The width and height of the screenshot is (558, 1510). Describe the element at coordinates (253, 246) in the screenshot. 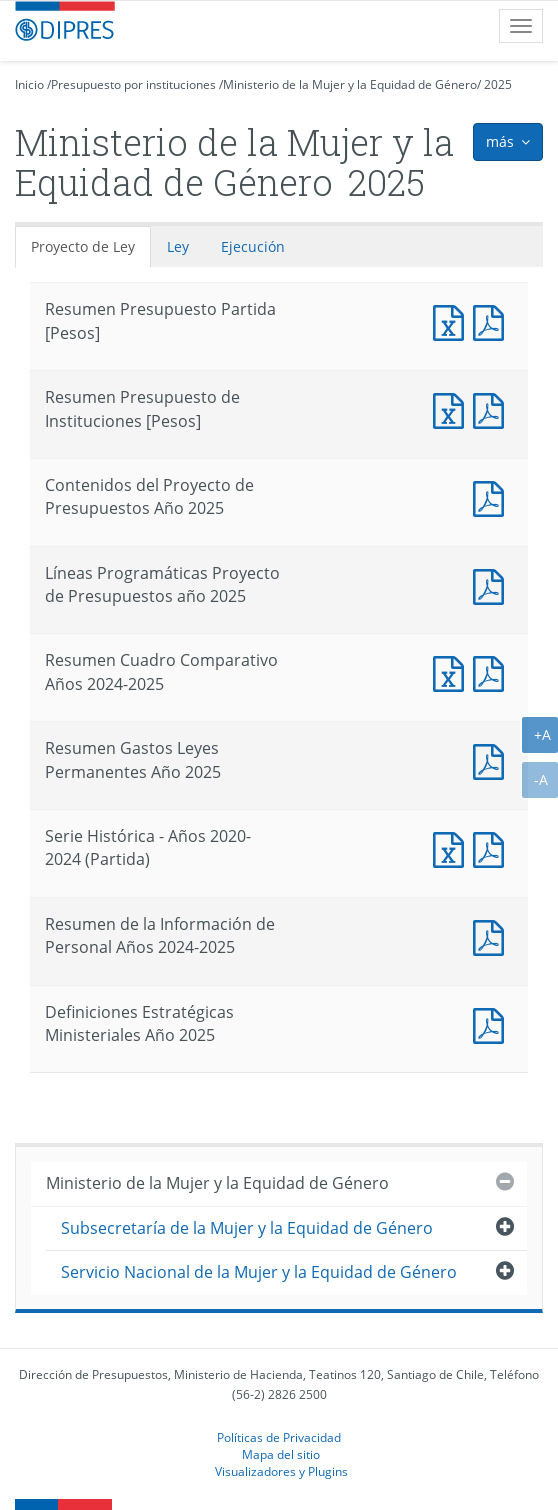

I see `Ejecución` at that location.